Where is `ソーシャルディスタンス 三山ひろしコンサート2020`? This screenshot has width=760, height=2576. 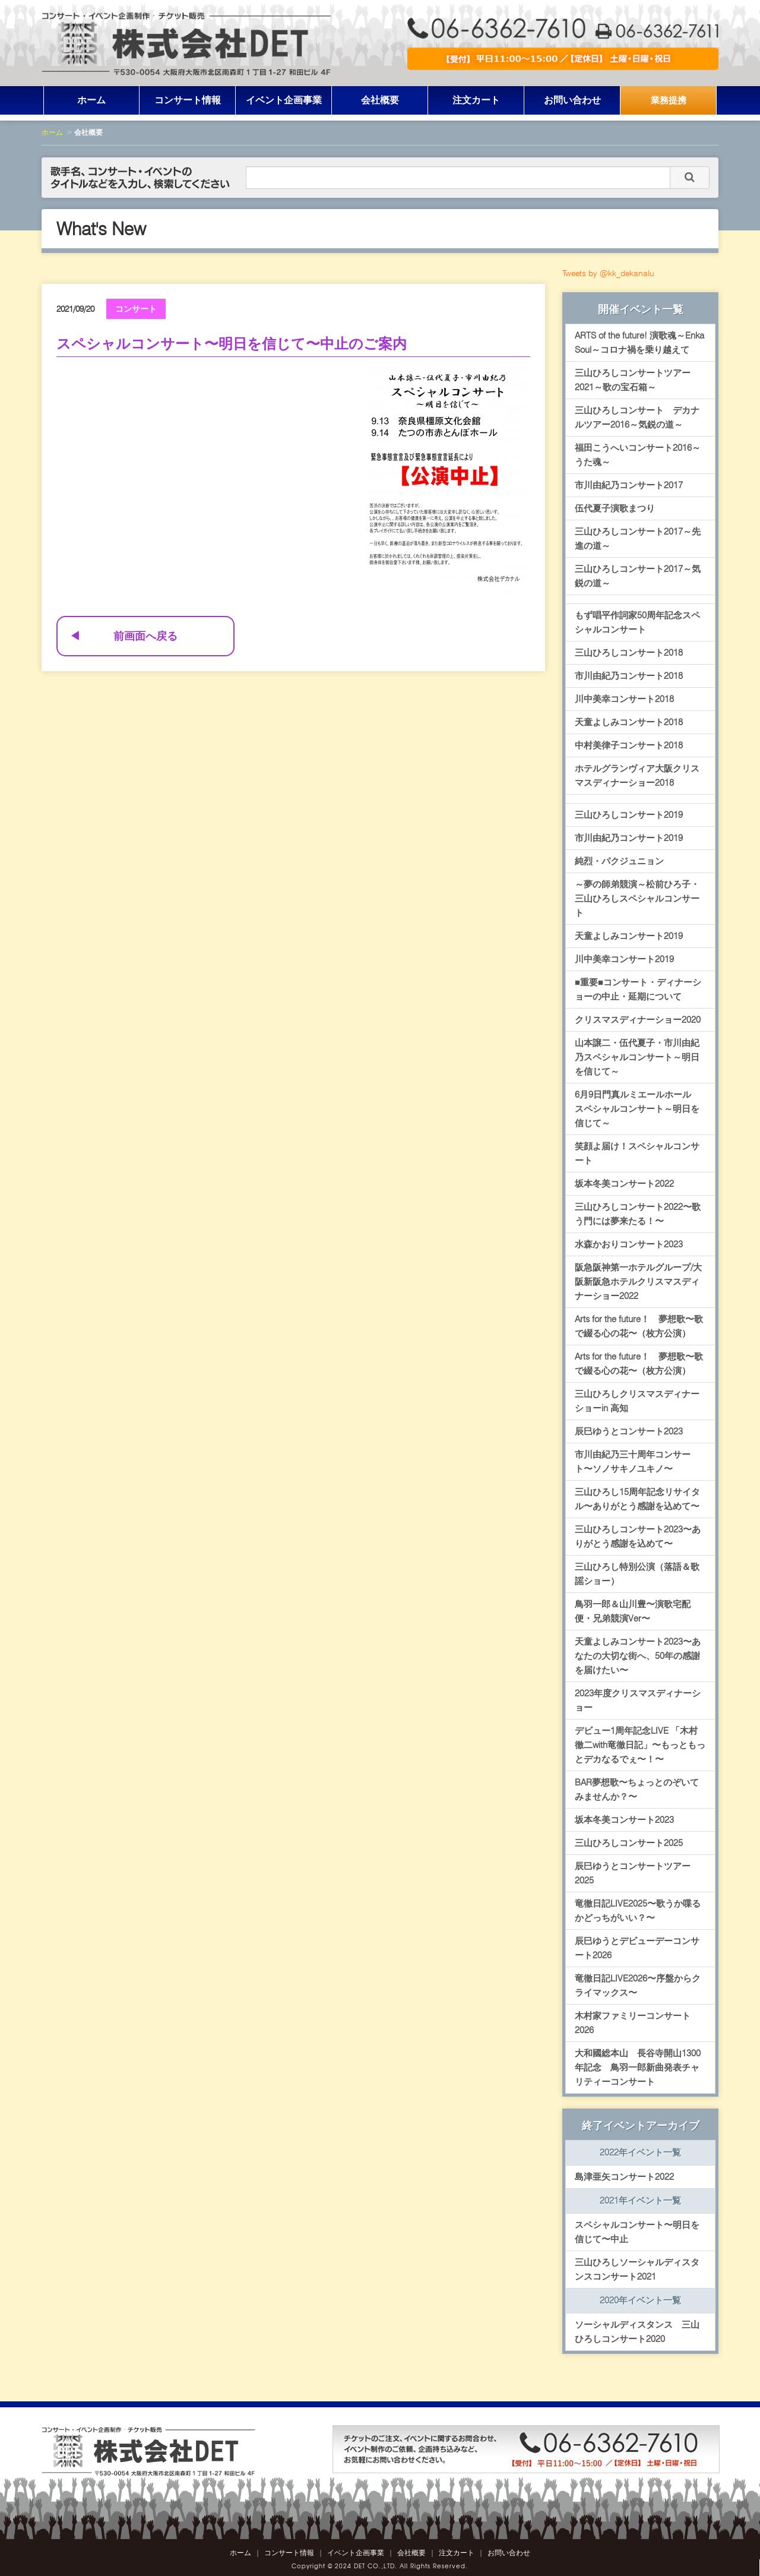
ソーシャルディスタンス 三山ひろしコンサート2020 is located at coordinates (637, 2331).